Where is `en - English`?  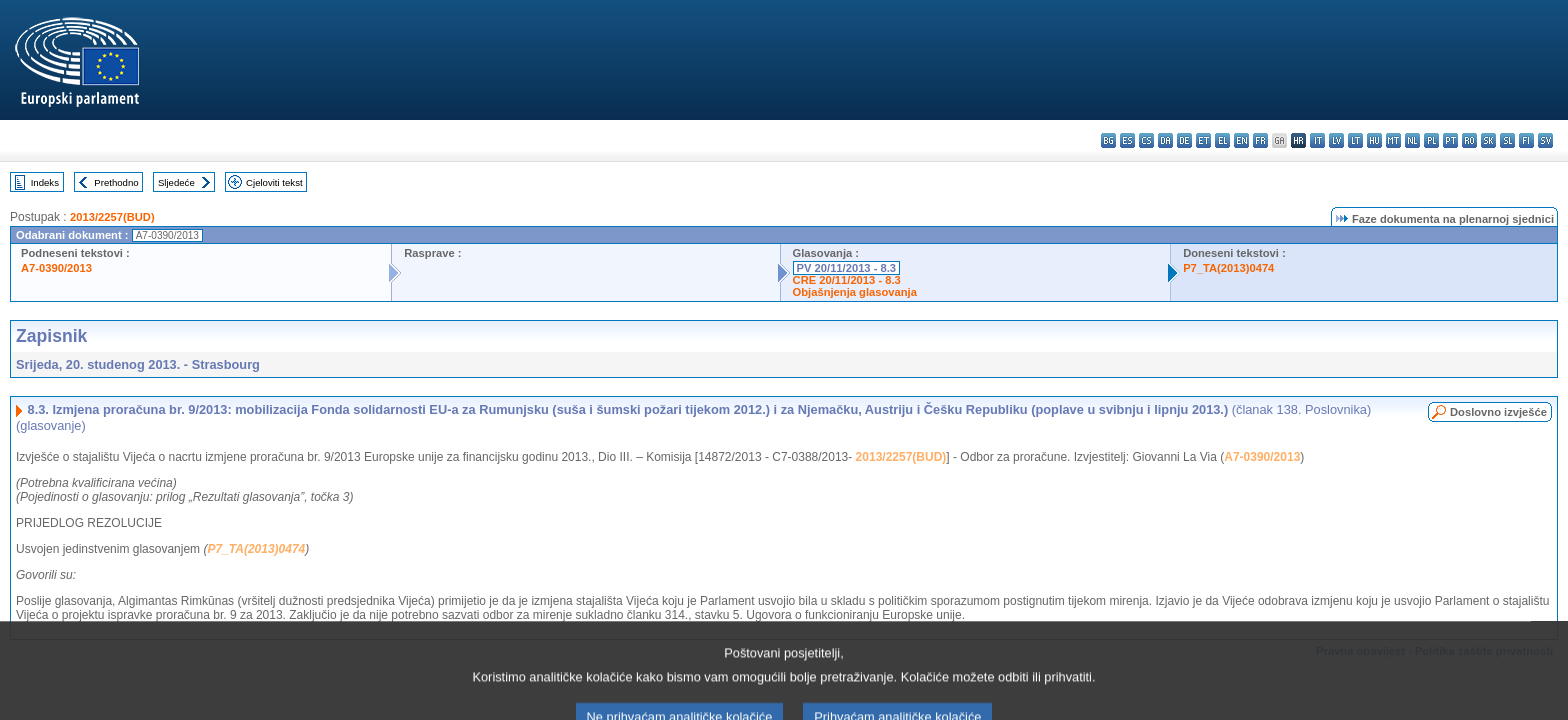 en - English is located at coordinates (1241, 140).